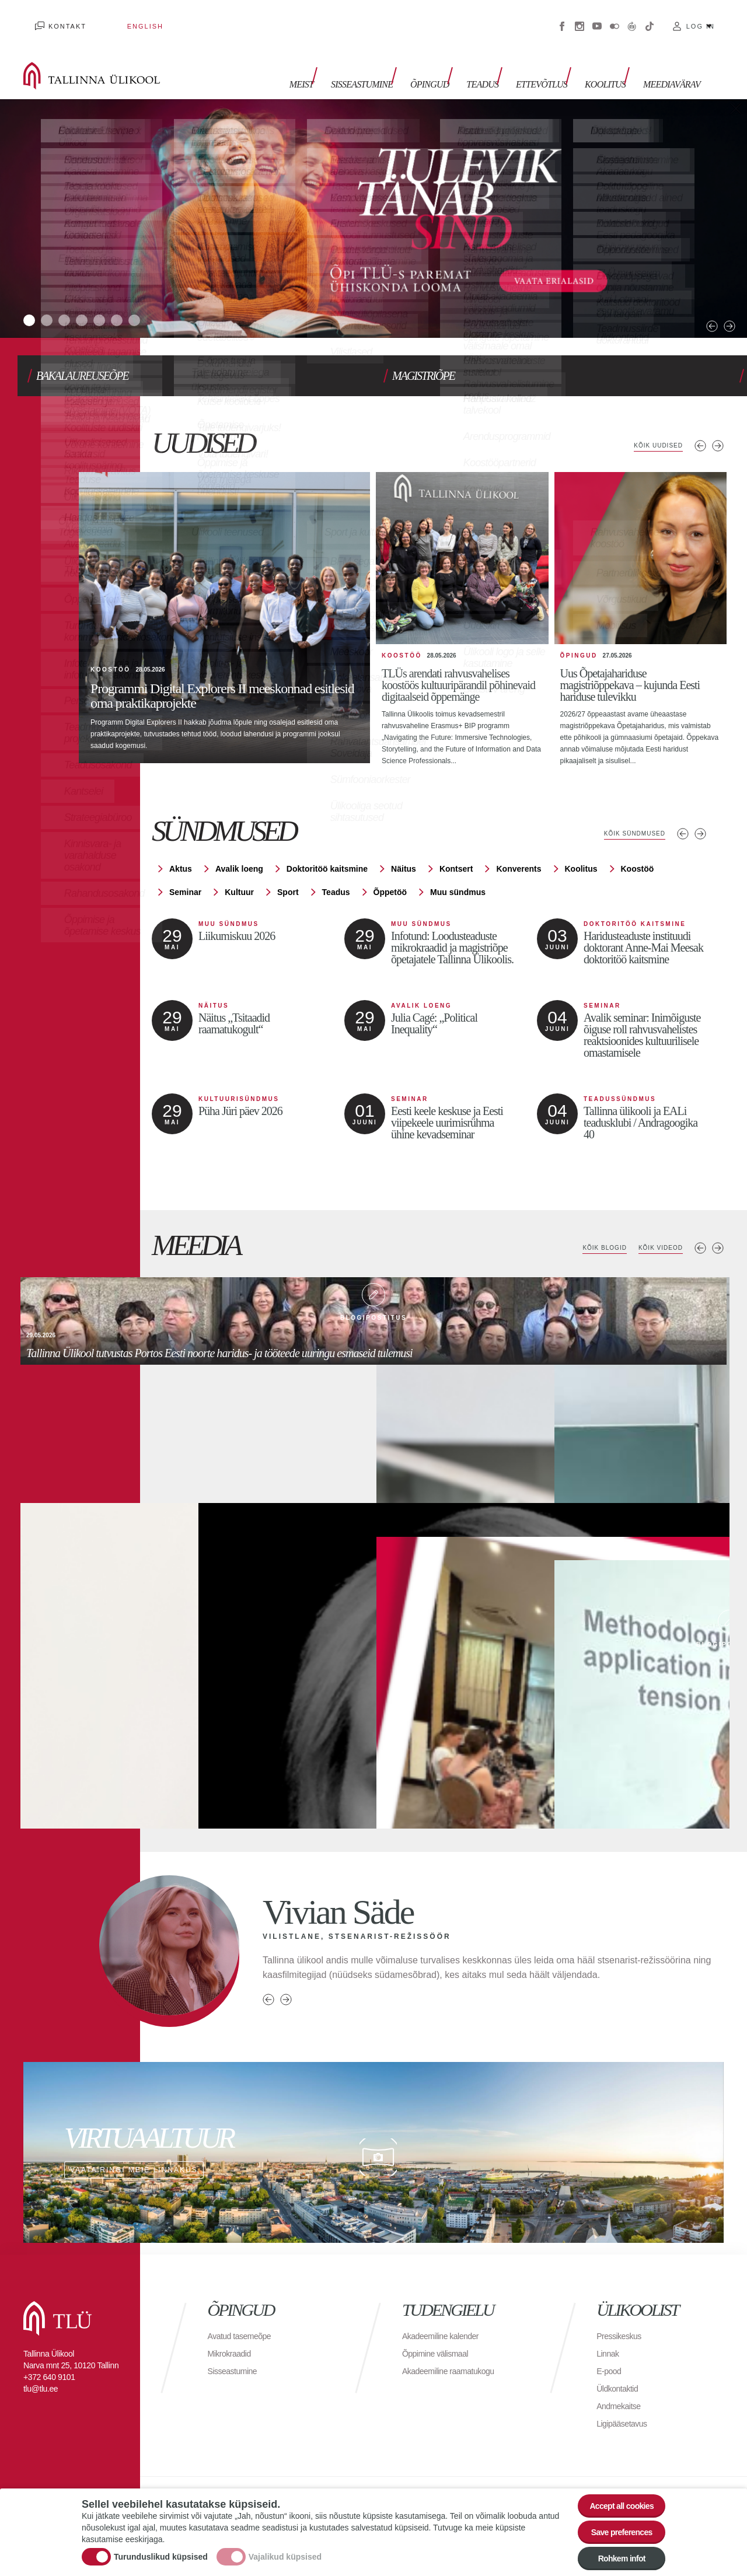 Image resolution: width=747 pixels, height=2576 pixels. Describe the element at coordinates (622, 2307) in the screenshot. I see `Pressikeskus` at that location.